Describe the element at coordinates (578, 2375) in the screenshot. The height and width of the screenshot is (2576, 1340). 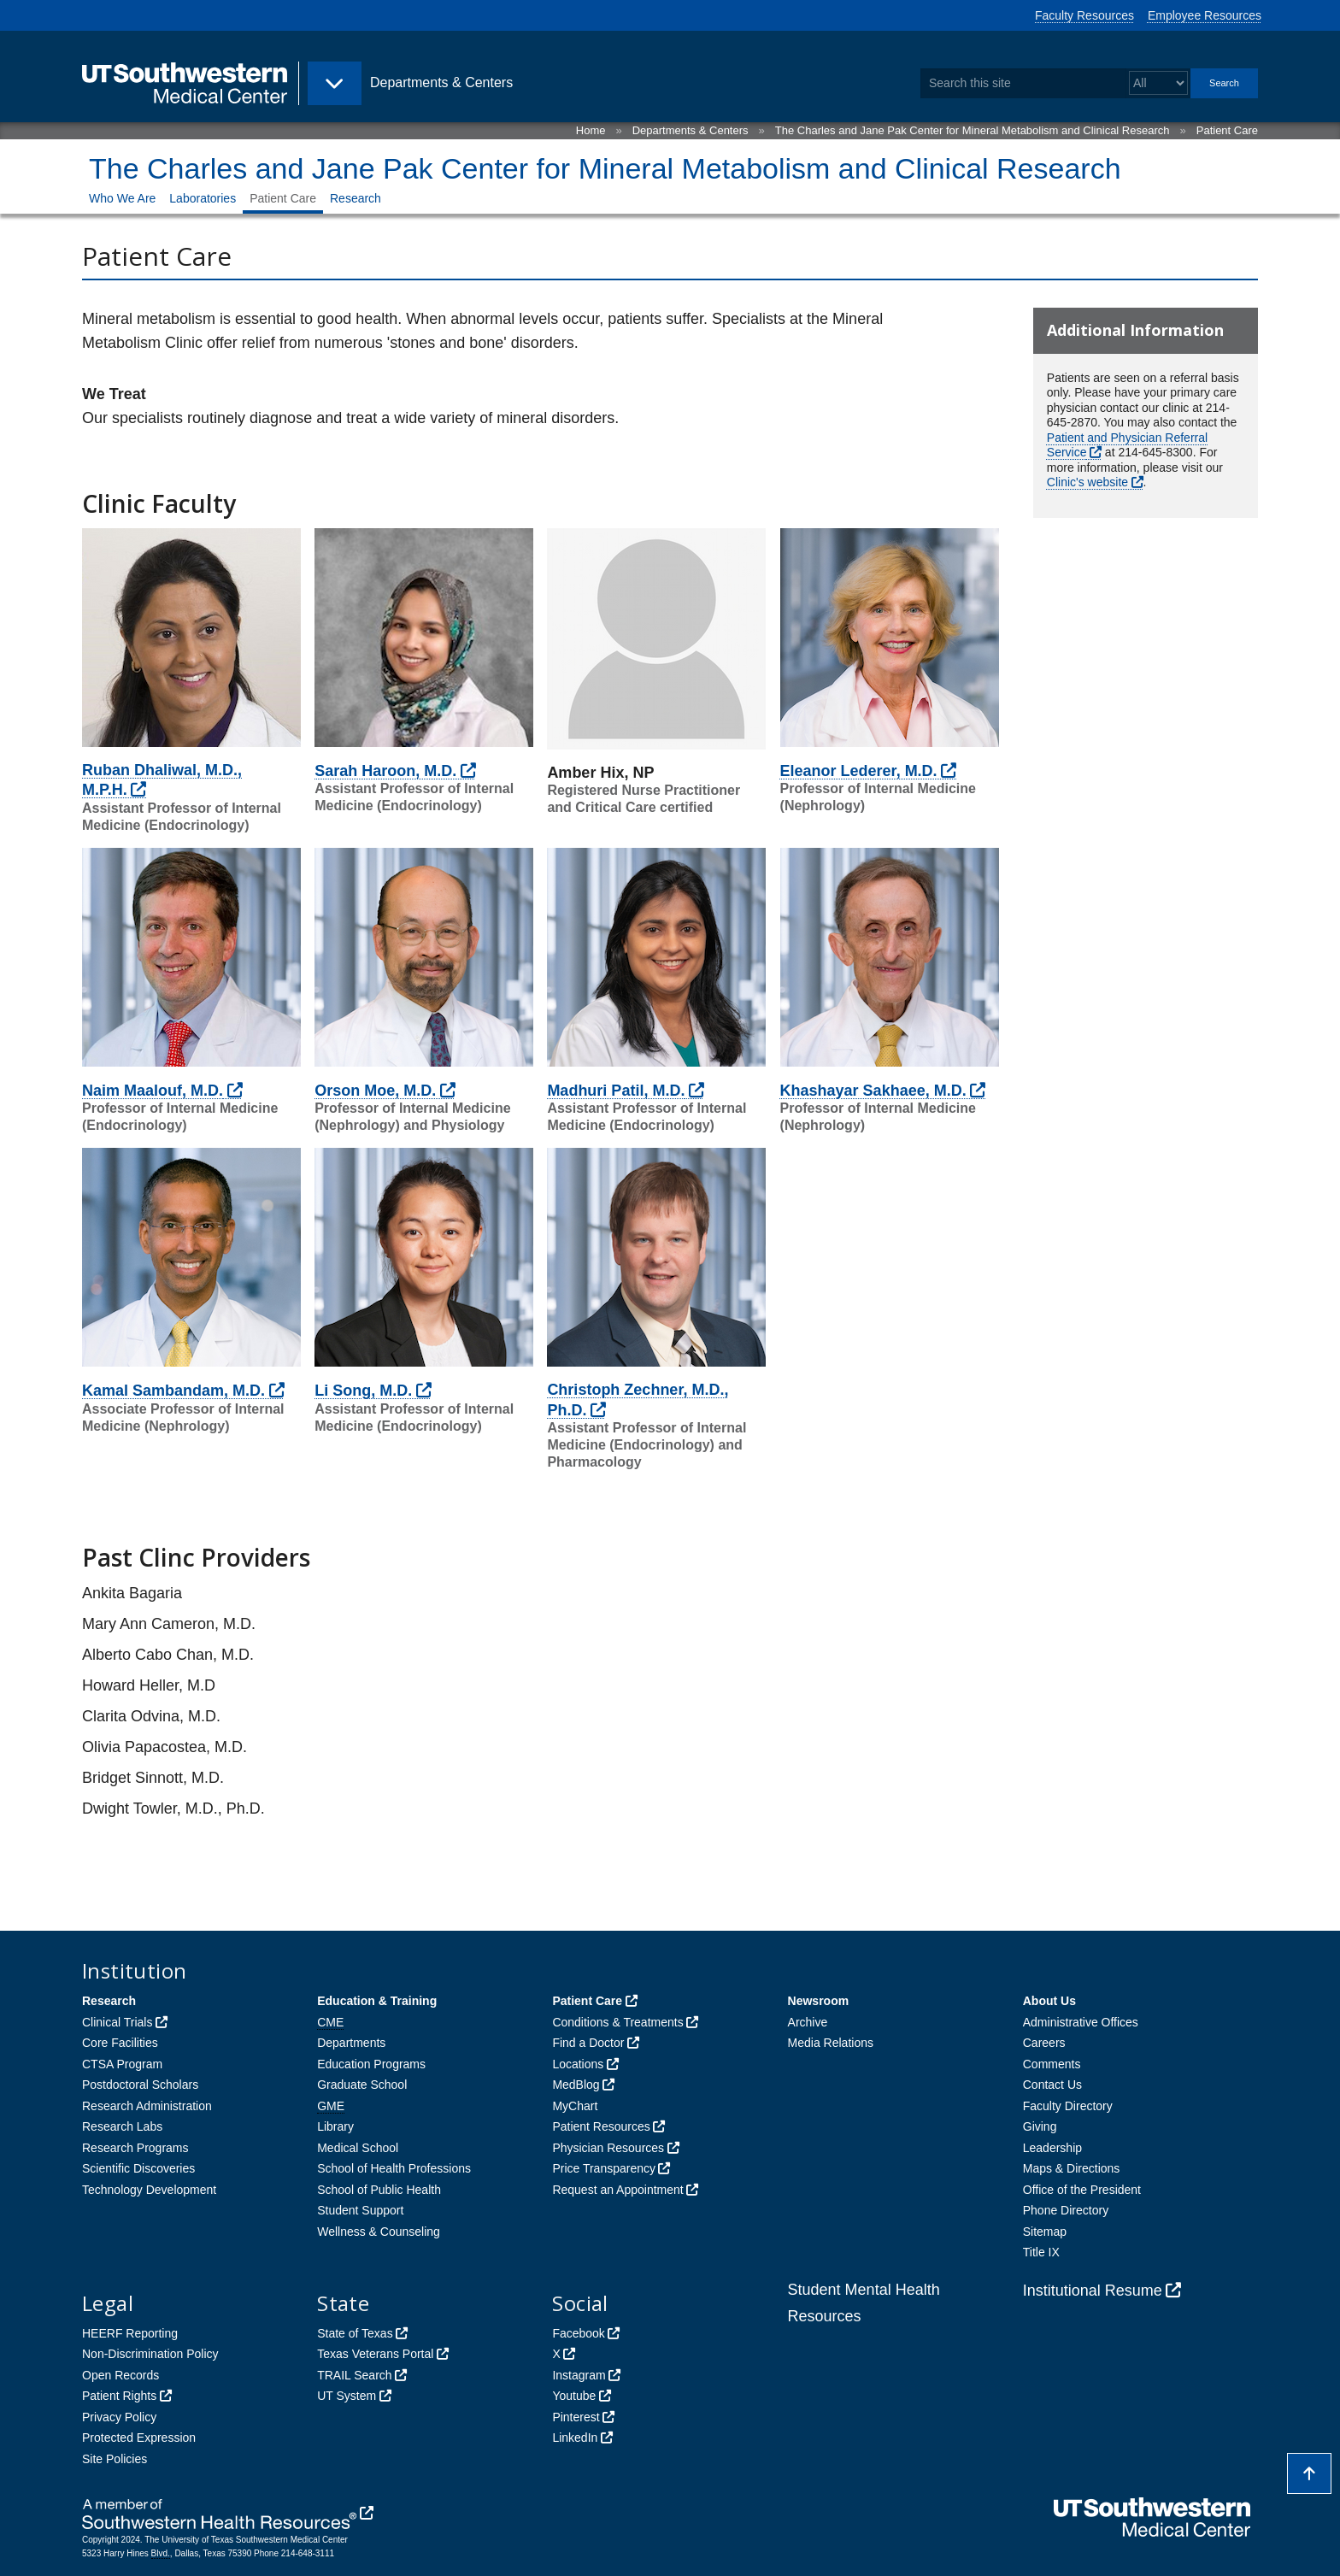
I see `Instagram` at that location.